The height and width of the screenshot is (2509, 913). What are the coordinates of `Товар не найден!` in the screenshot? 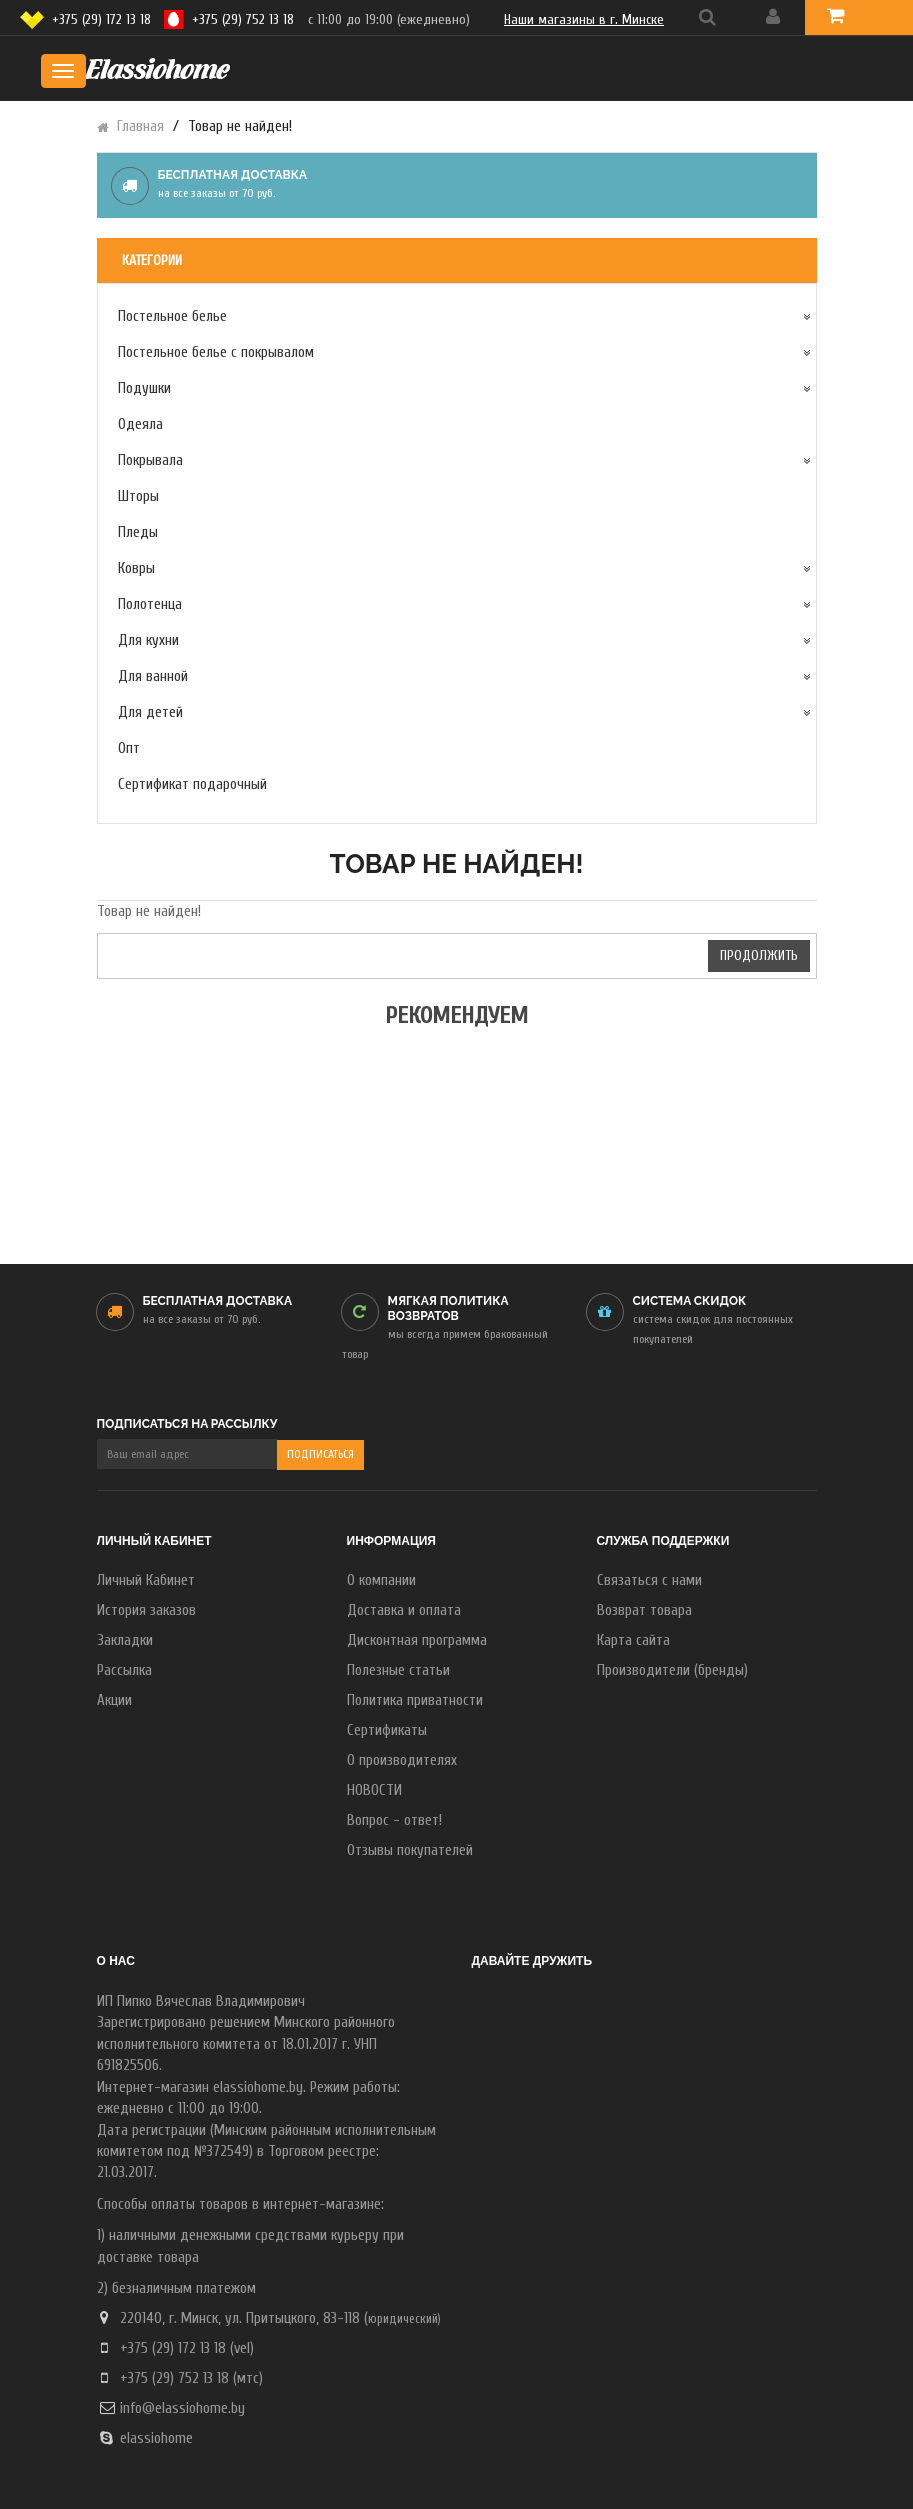 It's located at (240, 126).